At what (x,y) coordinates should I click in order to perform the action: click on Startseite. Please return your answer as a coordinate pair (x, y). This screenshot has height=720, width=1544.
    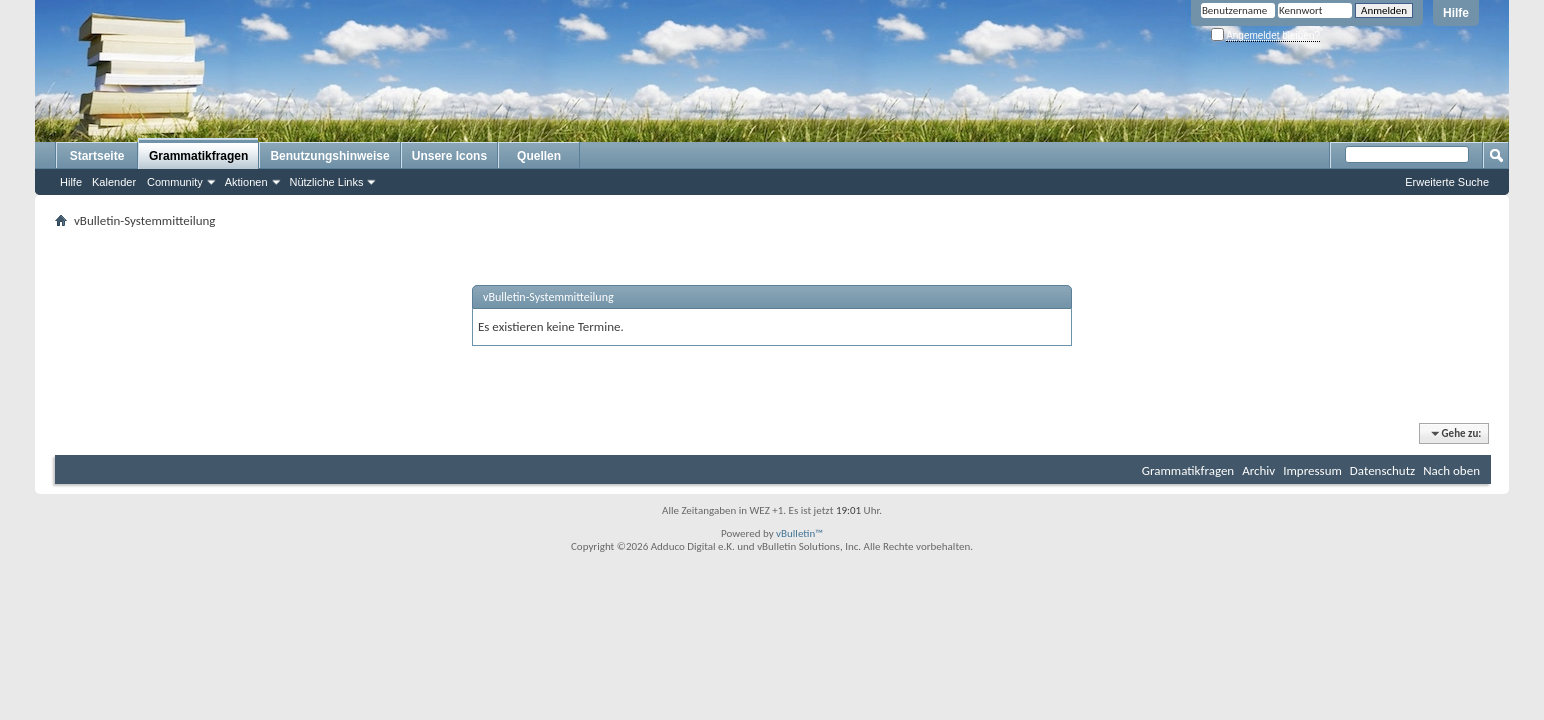
    Looking at the image, I should click on (97, 156).